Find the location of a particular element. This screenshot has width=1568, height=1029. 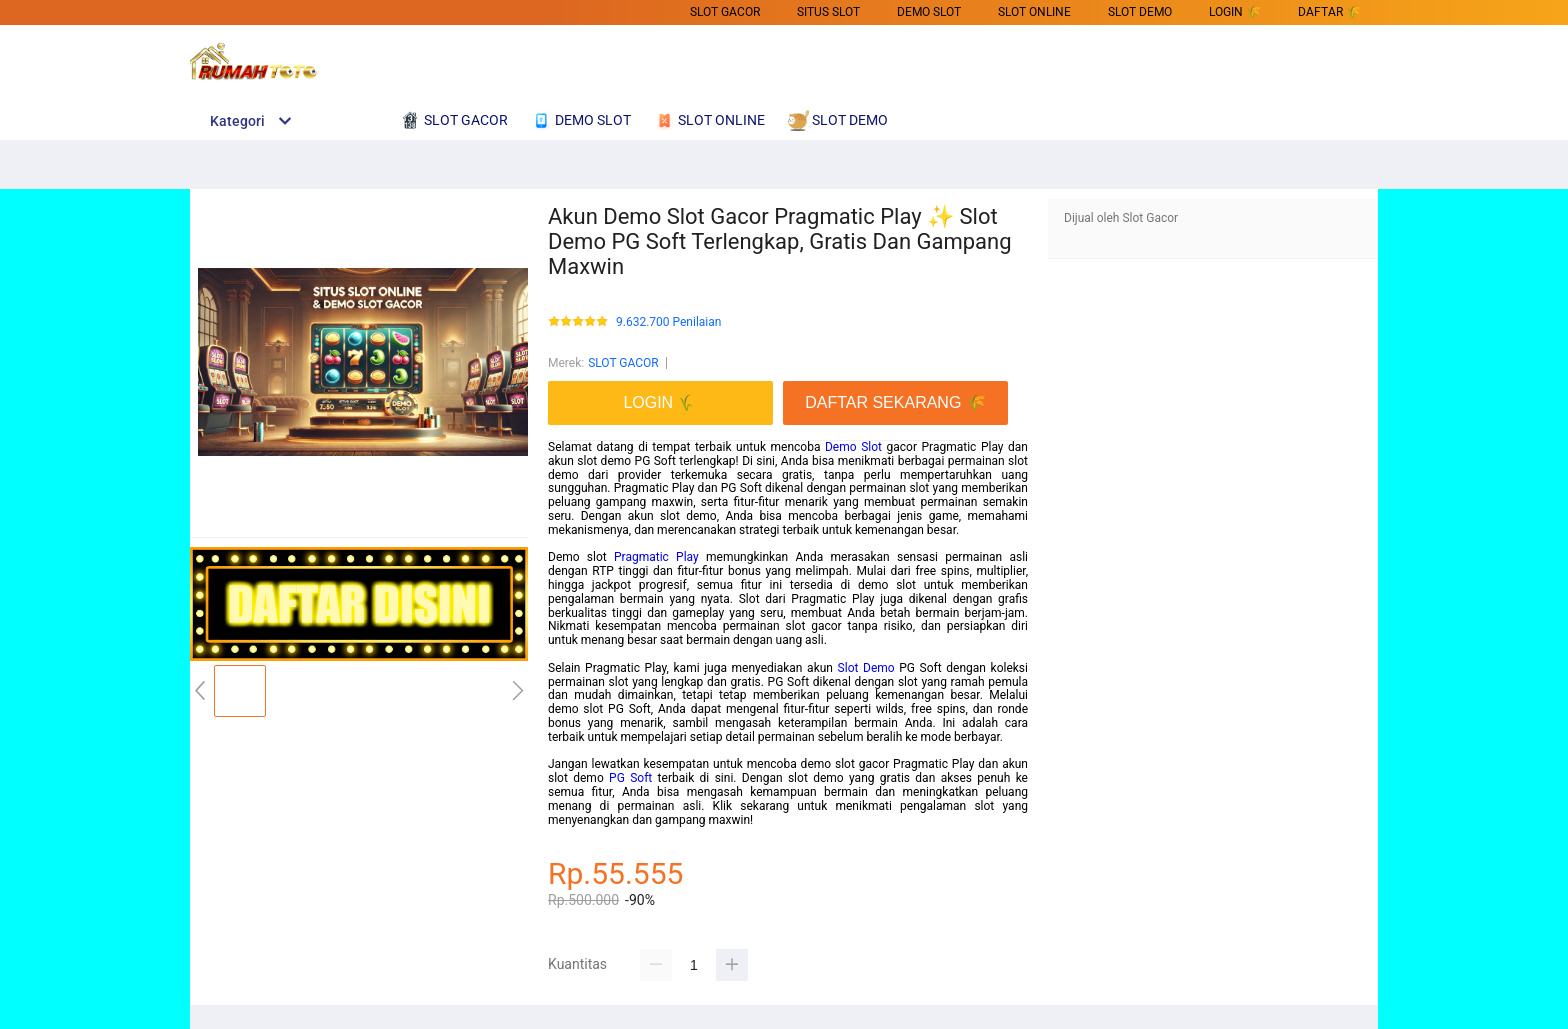

Pragmatic Play is located at coordinates (656, 557).